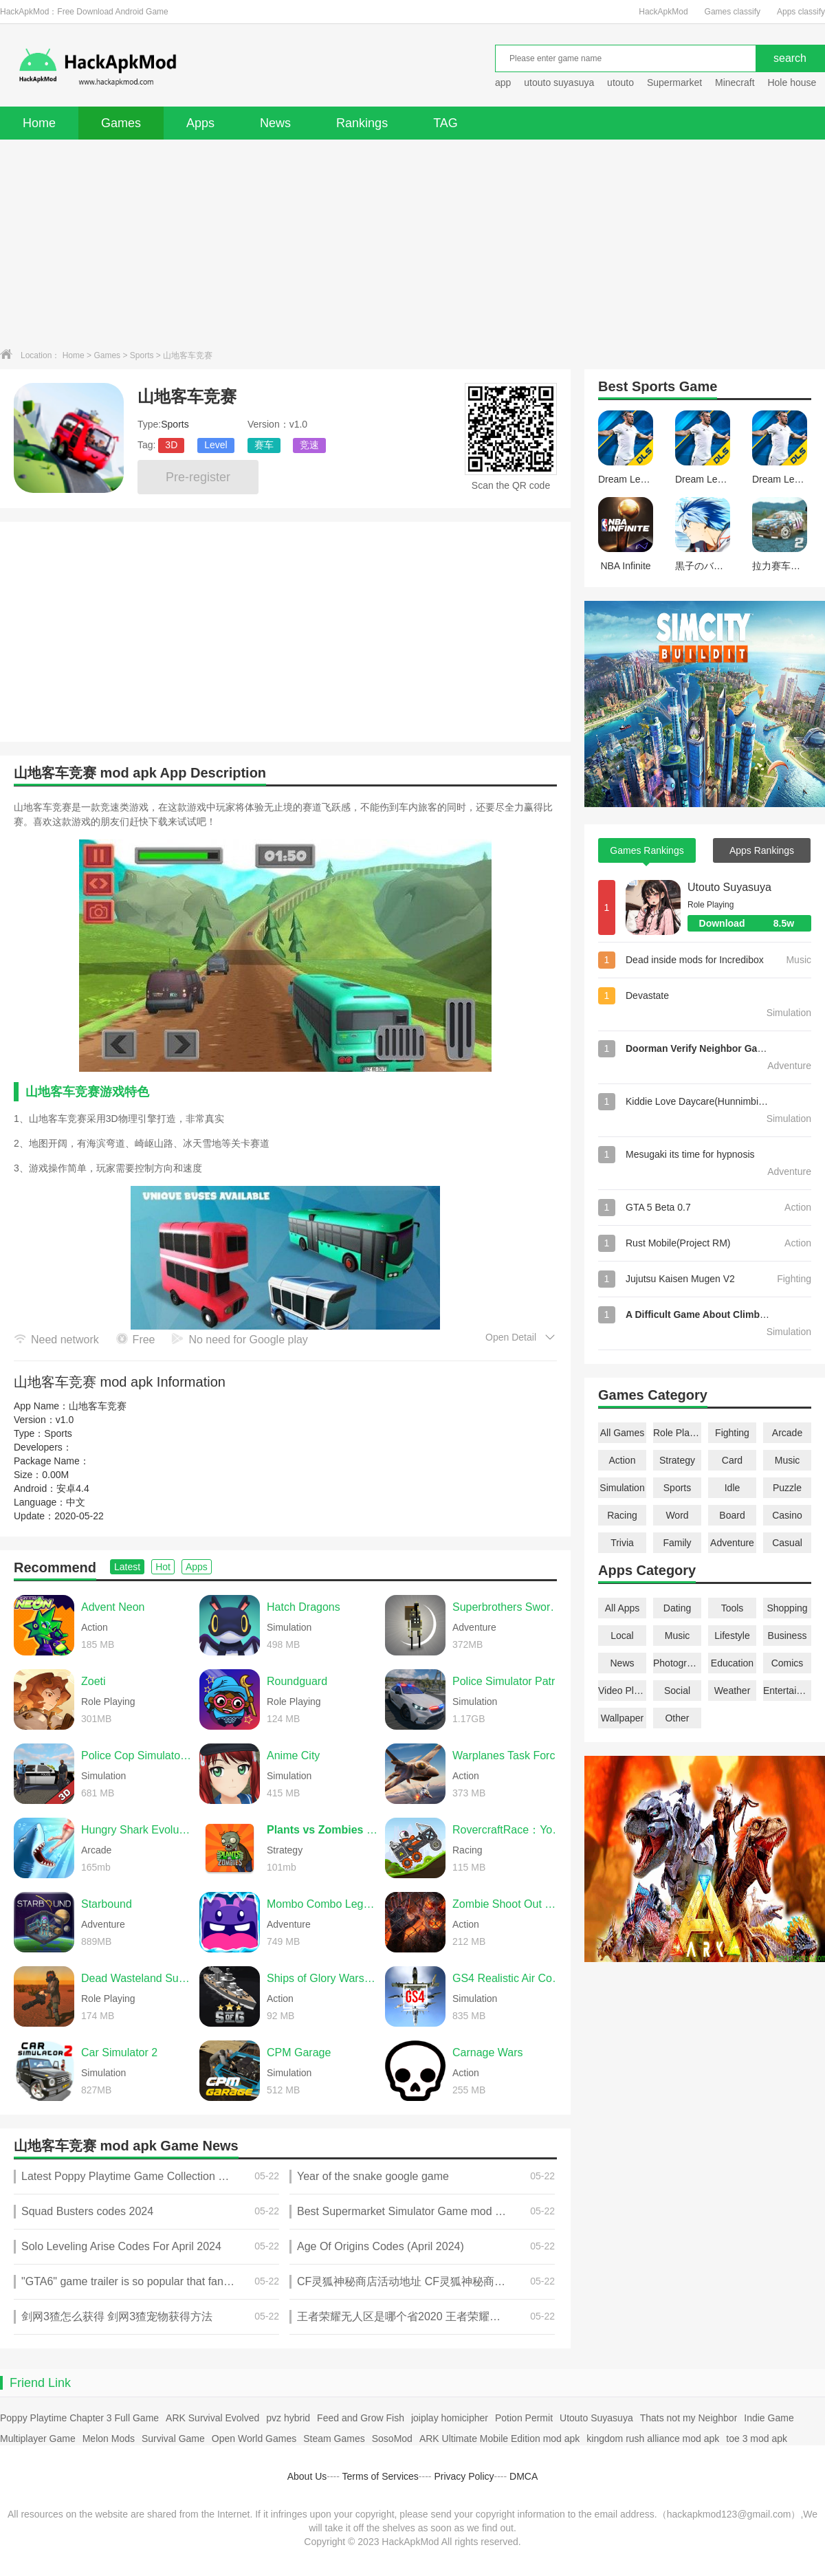 The image size is (825, 2576). I want to click on Tools, so click(732, 1608).